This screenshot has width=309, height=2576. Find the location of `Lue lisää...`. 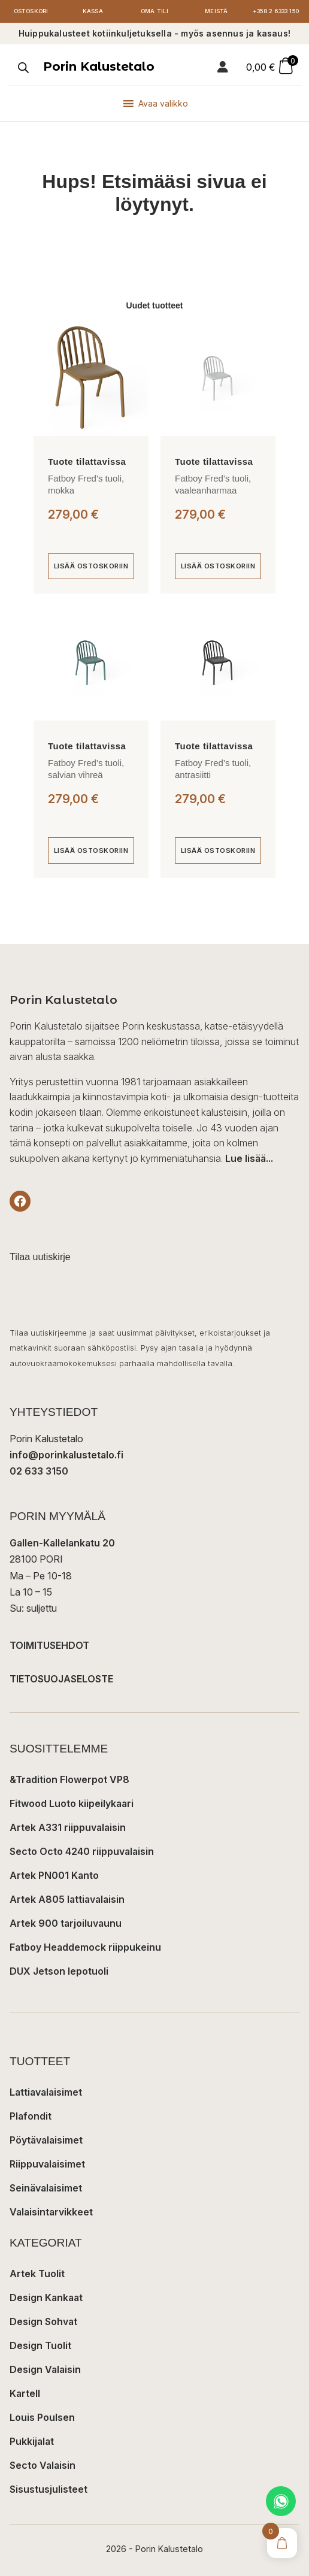

Lue lisää... is located at coordinates (249, 1158).